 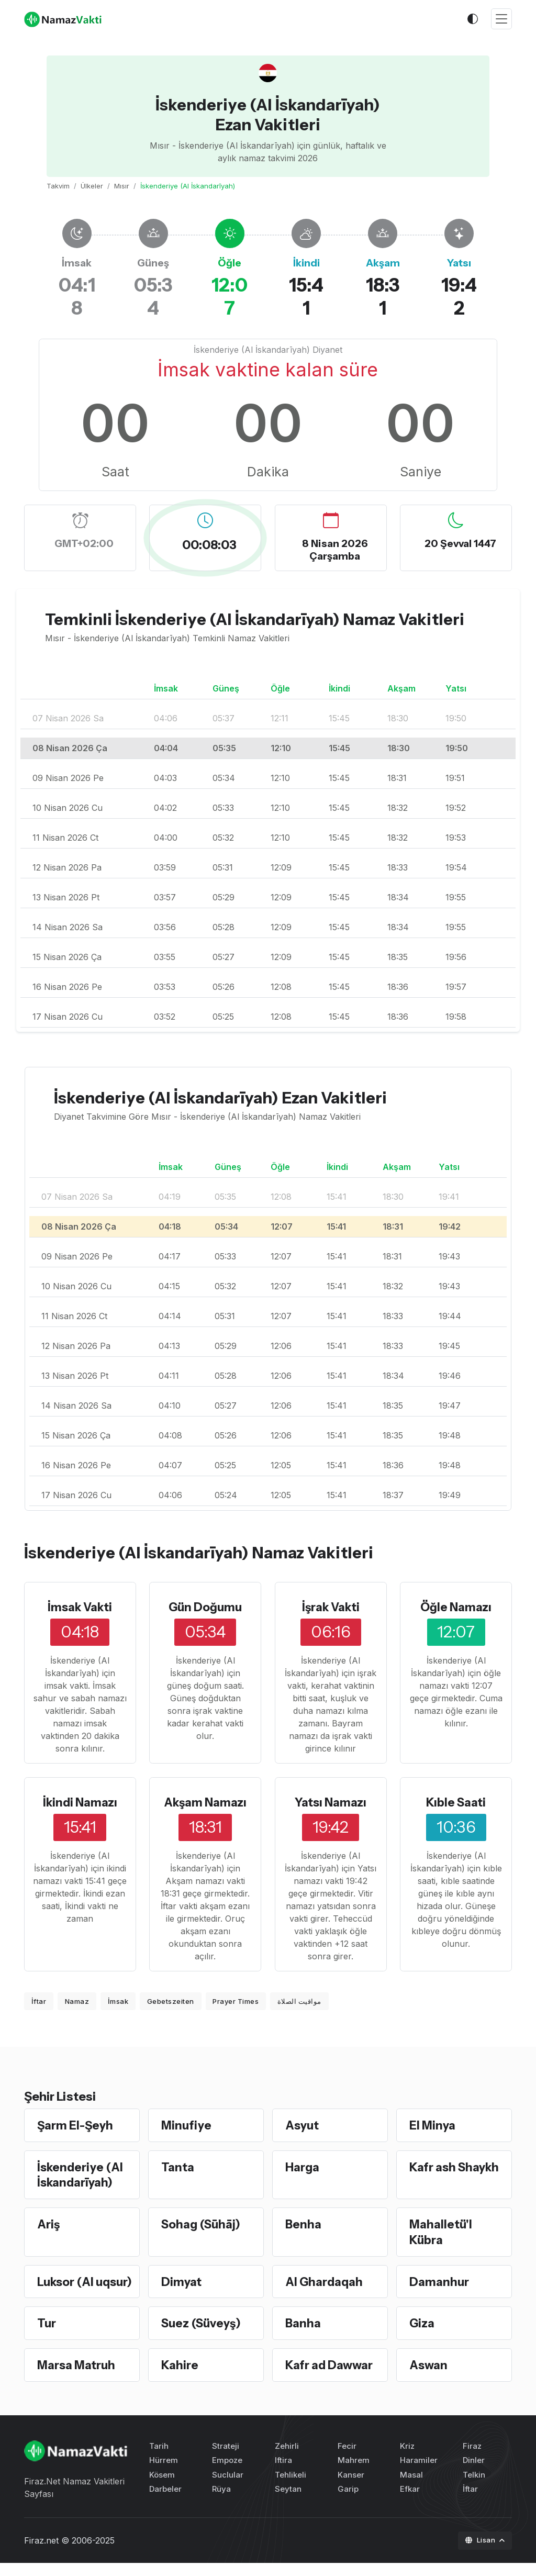 I want to click on Firaz.net, so click(x=41, y=2553).